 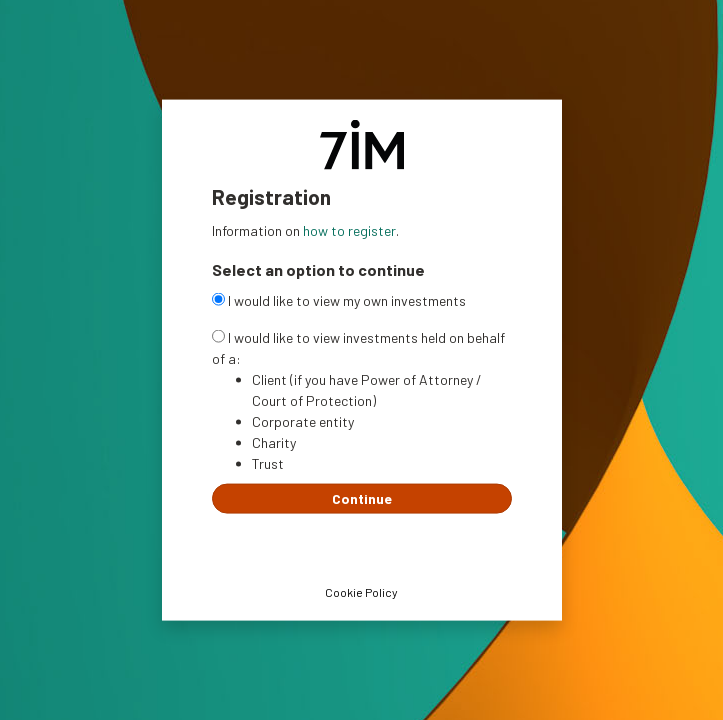 I want to click on Continue, so click(x=362, y=497).